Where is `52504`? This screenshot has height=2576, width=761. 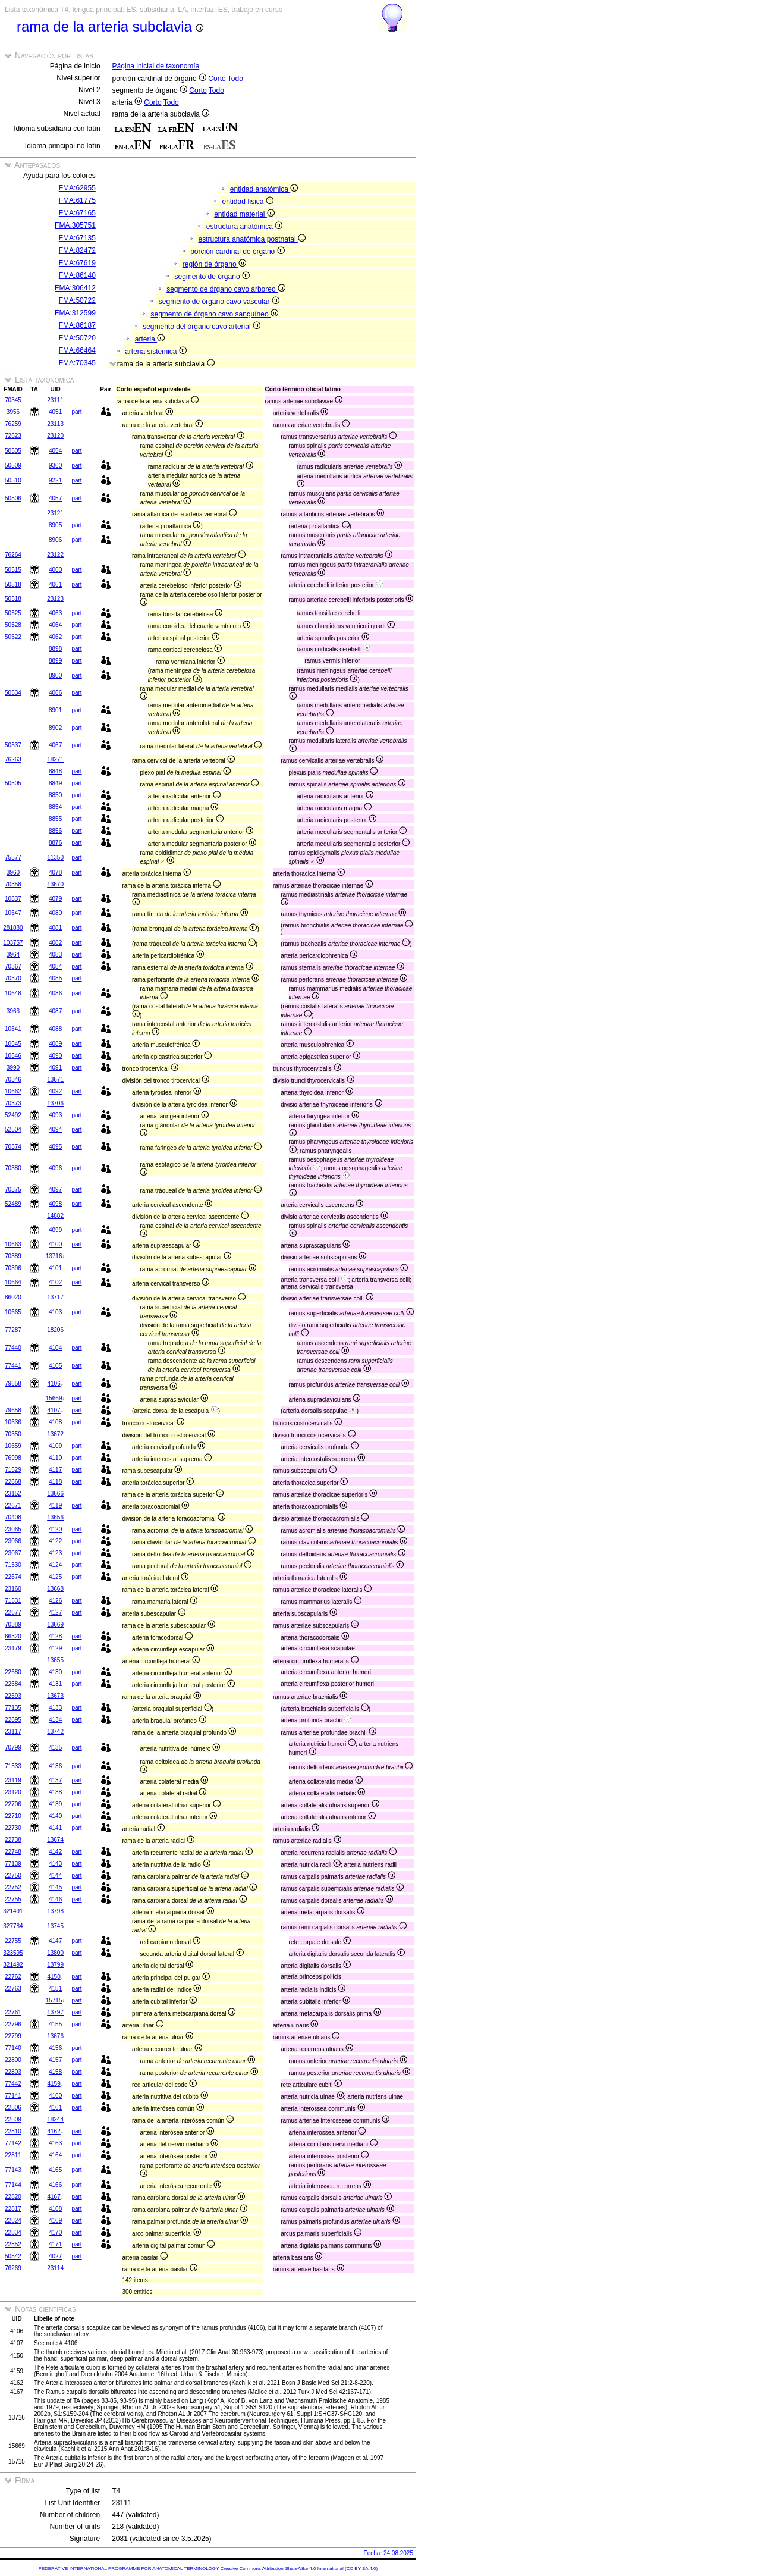
52504 is located at coordinates (13, 1129).